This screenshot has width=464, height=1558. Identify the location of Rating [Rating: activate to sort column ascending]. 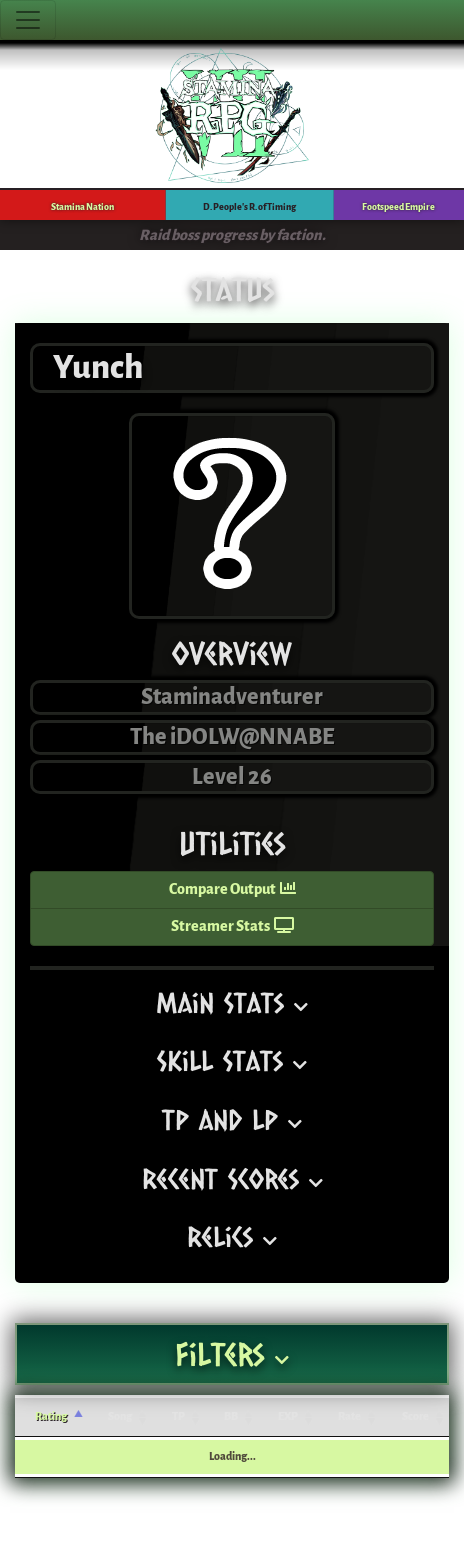
(51, 1416).